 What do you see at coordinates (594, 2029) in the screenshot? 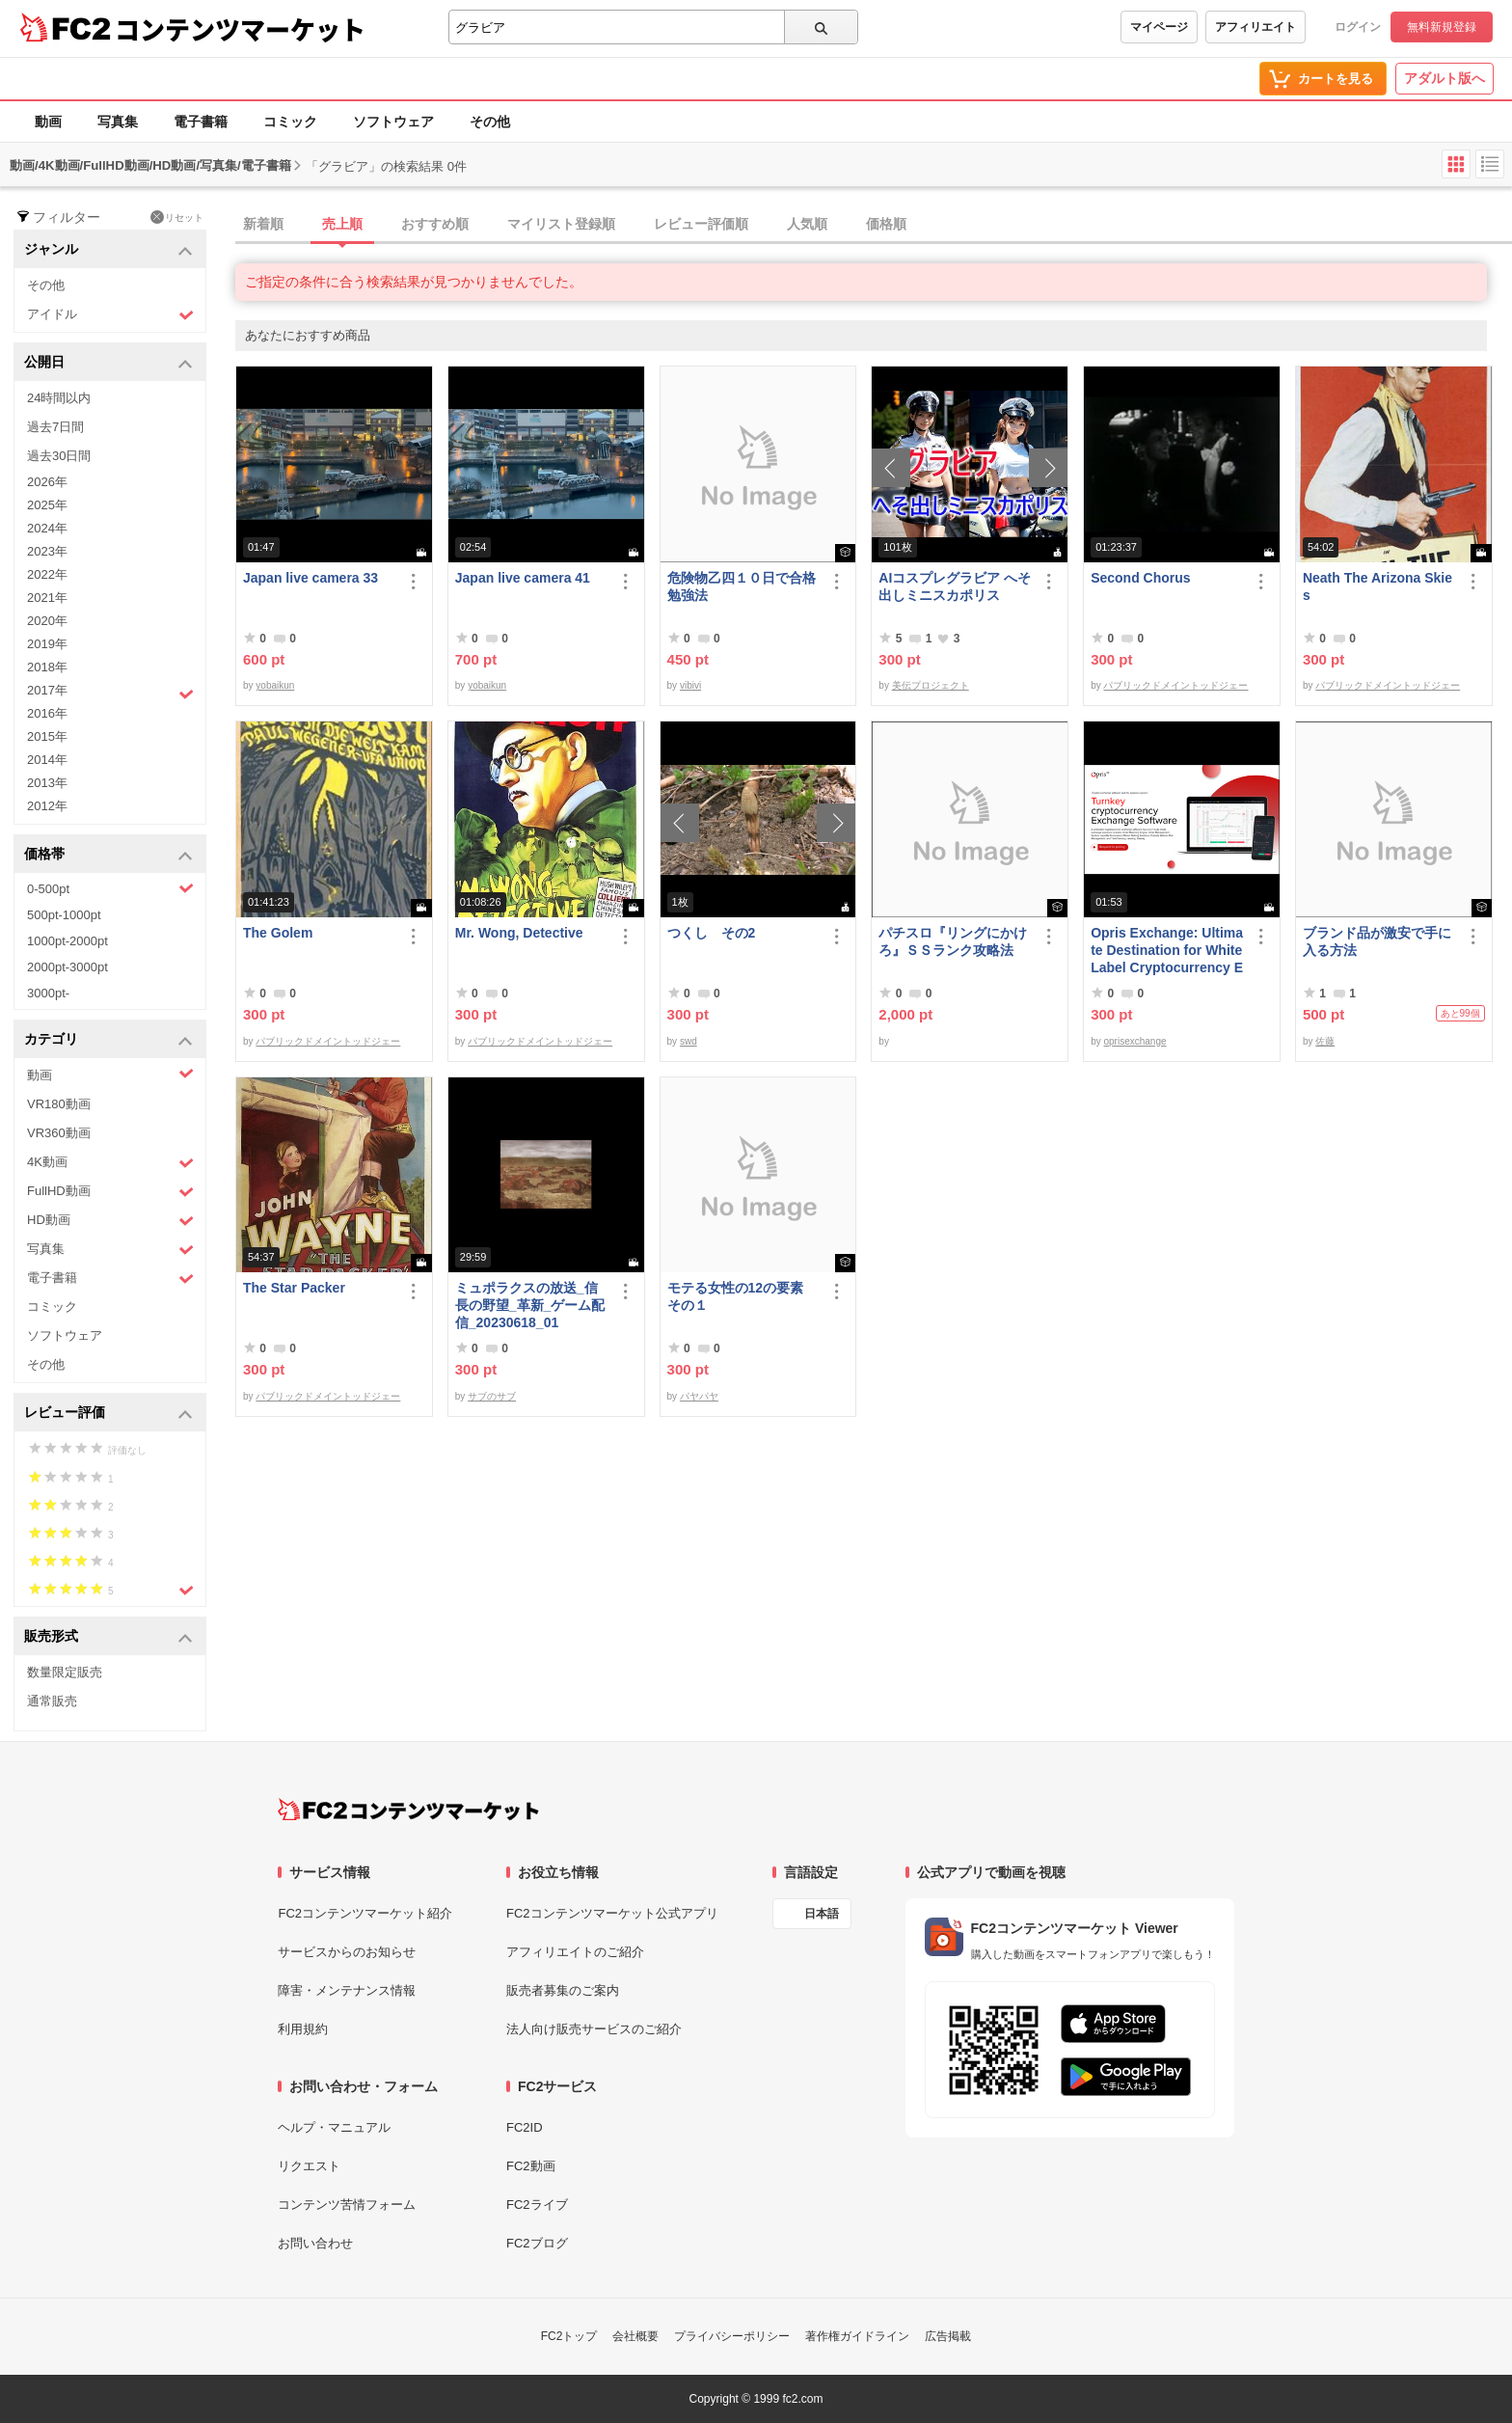
I see `法人向け販売サービスのご紹介` at bounding box center [594, 2029].